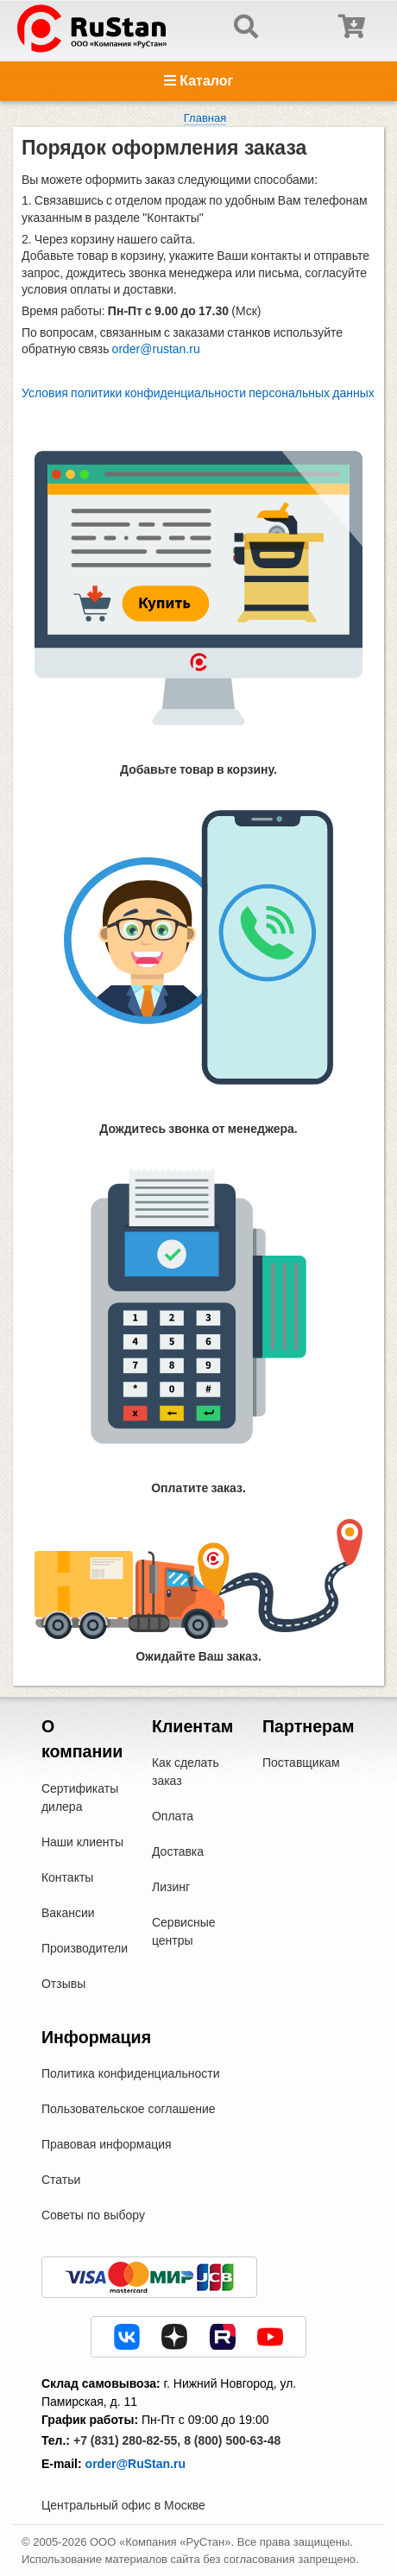 The width and height of the screenshot is (397, 2576). What do you see at coordinates (171, 1887) in the screenshot?
I see `Лизинг` at bounding box center [171, 1887].